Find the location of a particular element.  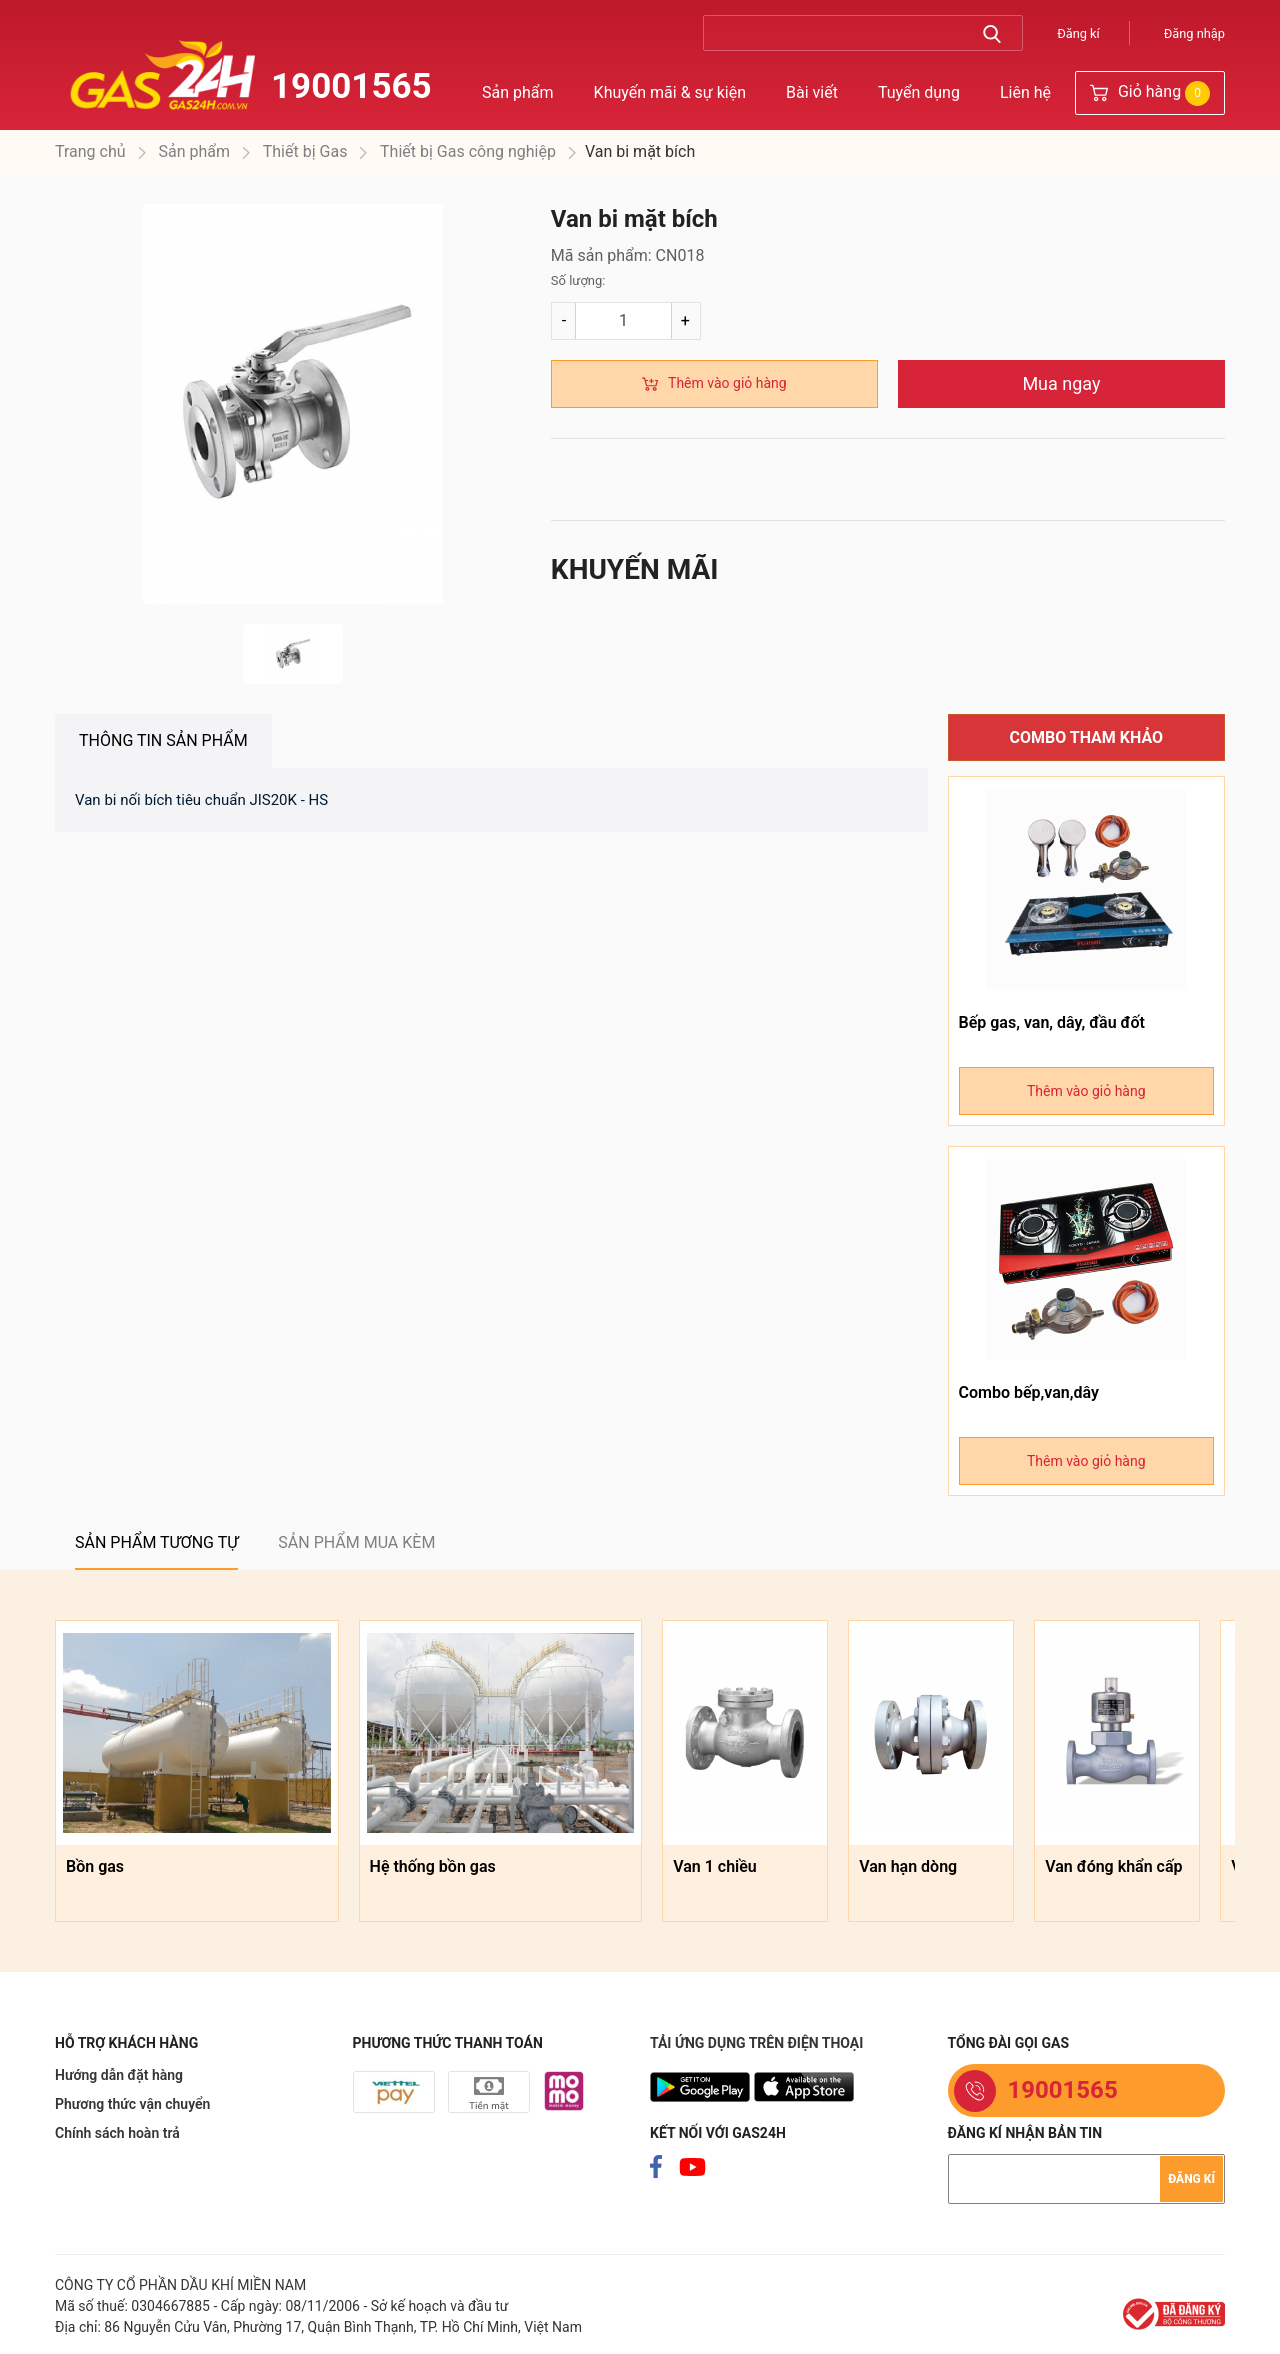

Hướng dẫn đặt hàng is located at coordinates (119, 2075).